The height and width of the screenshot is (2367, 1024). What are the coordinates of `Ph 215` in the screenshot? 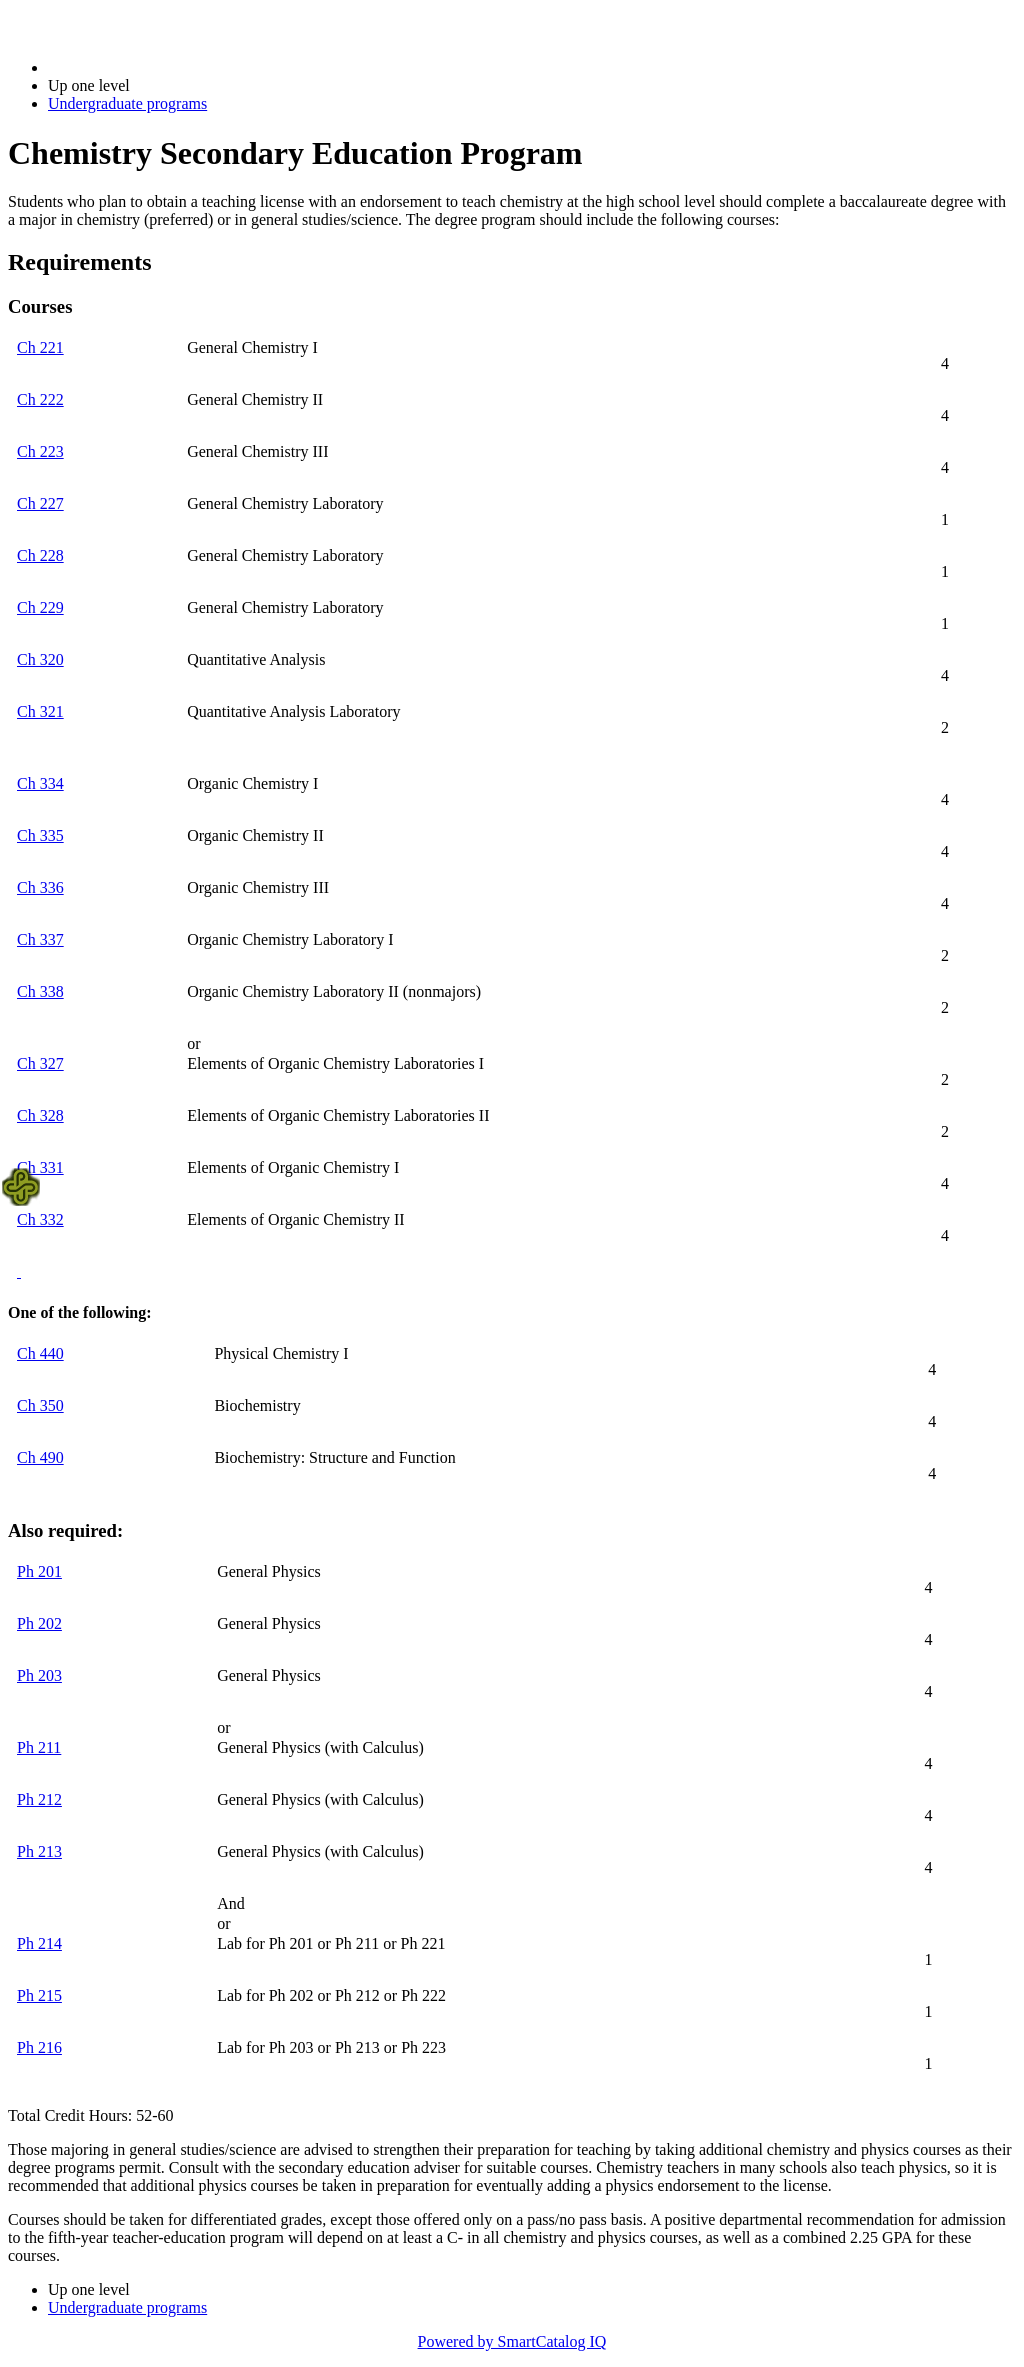 It's located at (39, 1995).